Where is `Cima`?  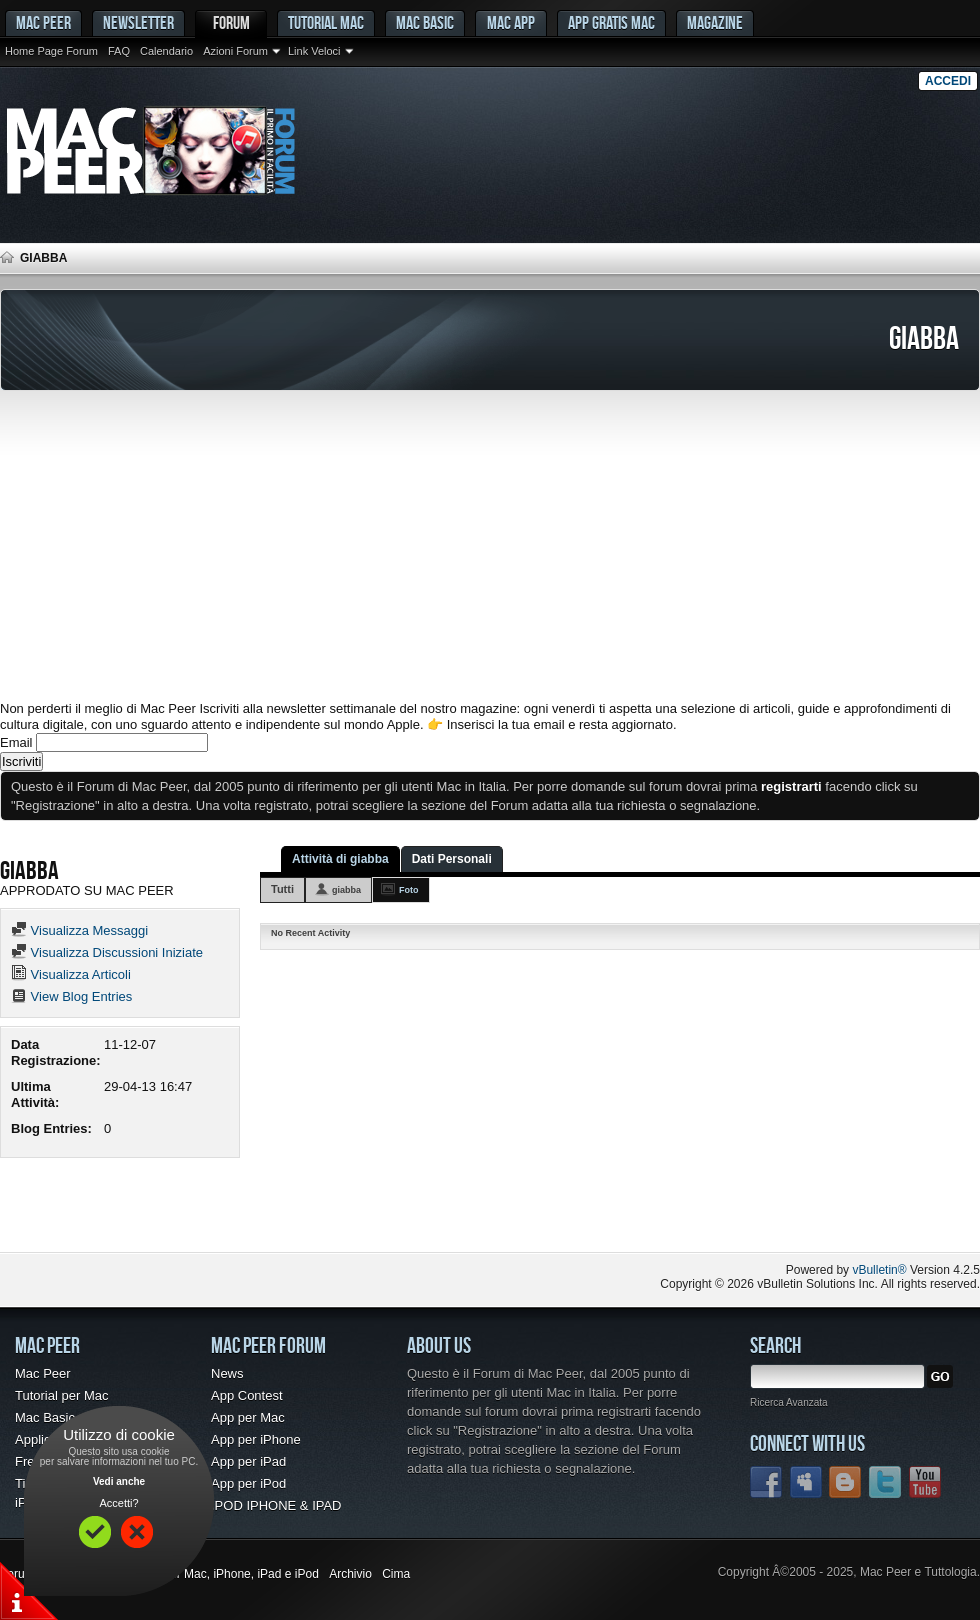 Cima is located at coordinates (396, 1574).